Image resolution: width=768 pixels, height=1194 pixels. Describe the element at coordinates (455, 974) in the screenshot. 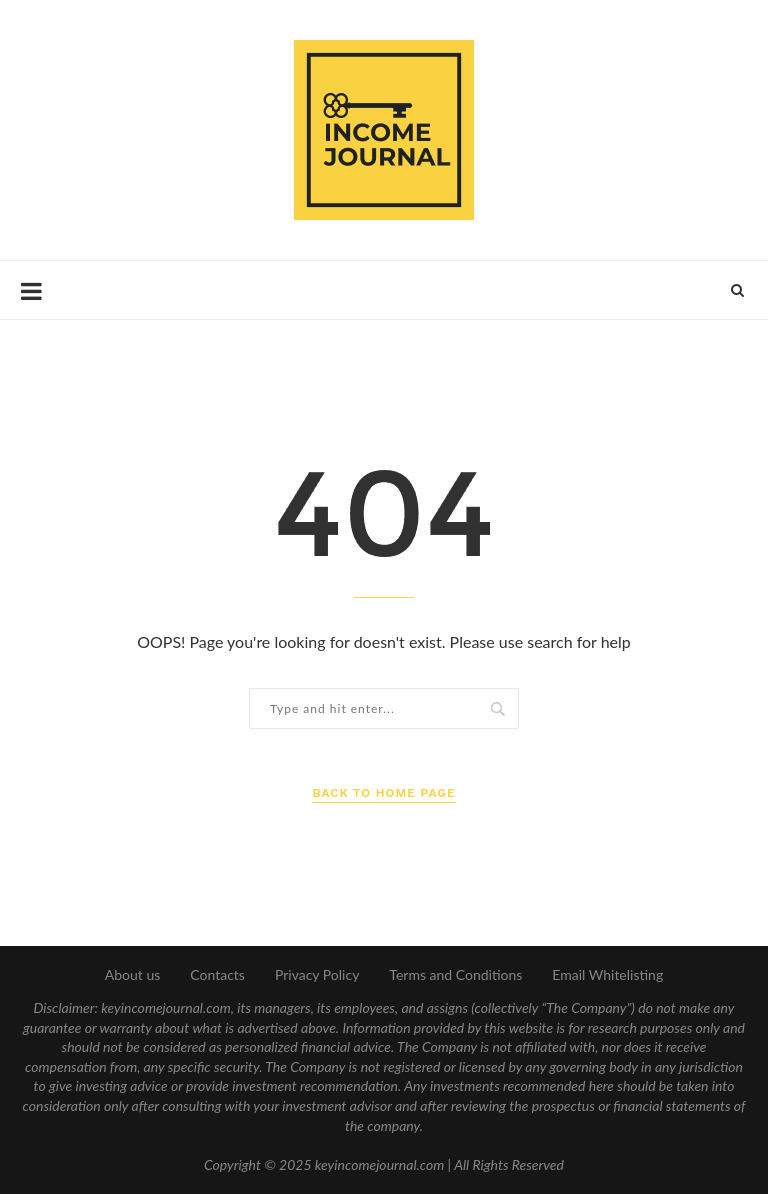

I see `Terms and Conditions` at that location.